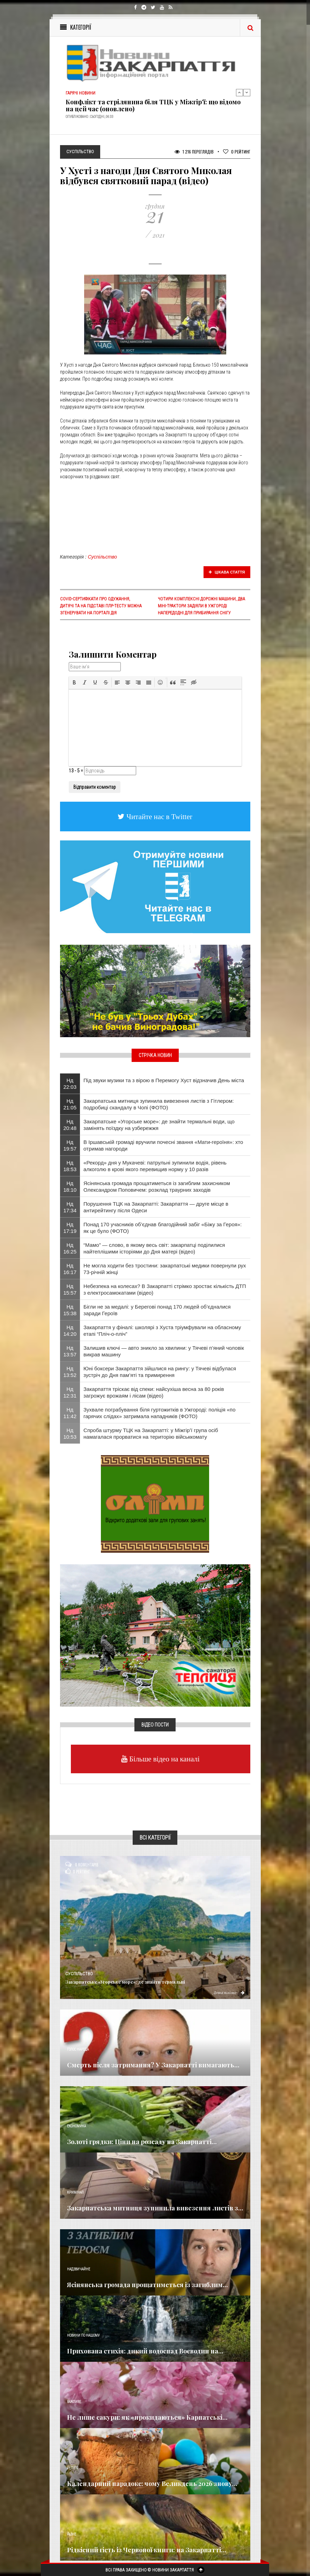 The height and width of the screenshot is (2576, 310). Describe the element at coordinates (201, 606) in the screenshot. I see `Чотири комплексні дорожні машини, два міні-трактори задіяли в Ужгороді напередодні для прибирання снігу` at that location.